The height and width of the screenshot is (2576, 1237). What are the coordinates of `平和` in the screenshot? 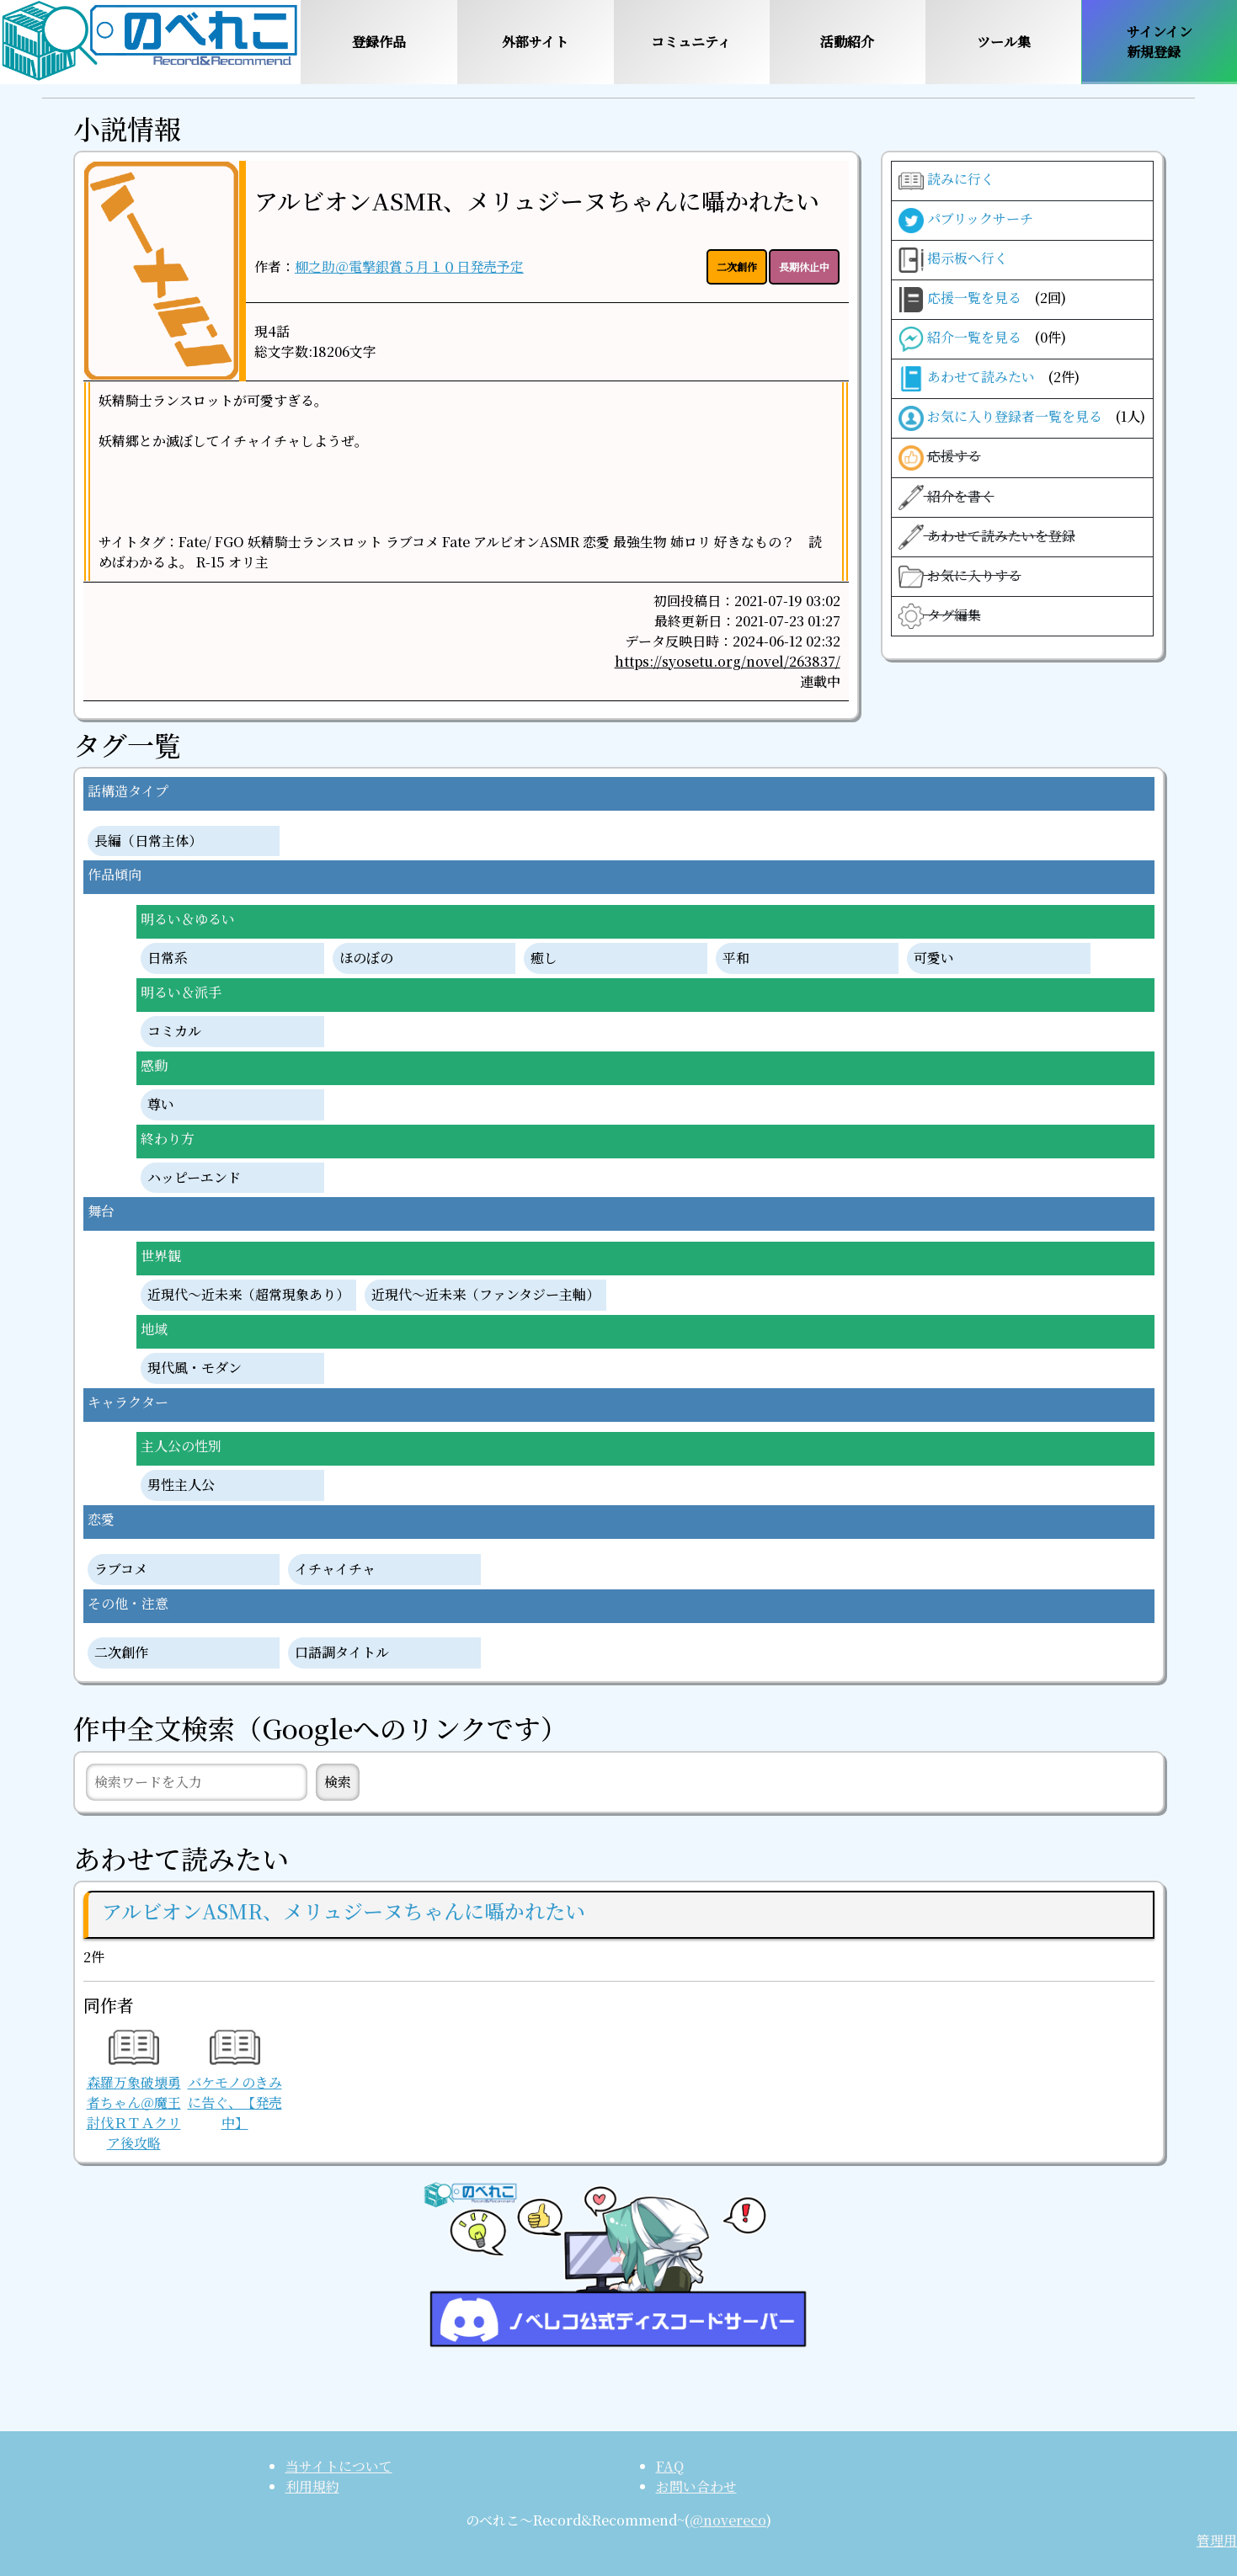 It's located at (735, 958).